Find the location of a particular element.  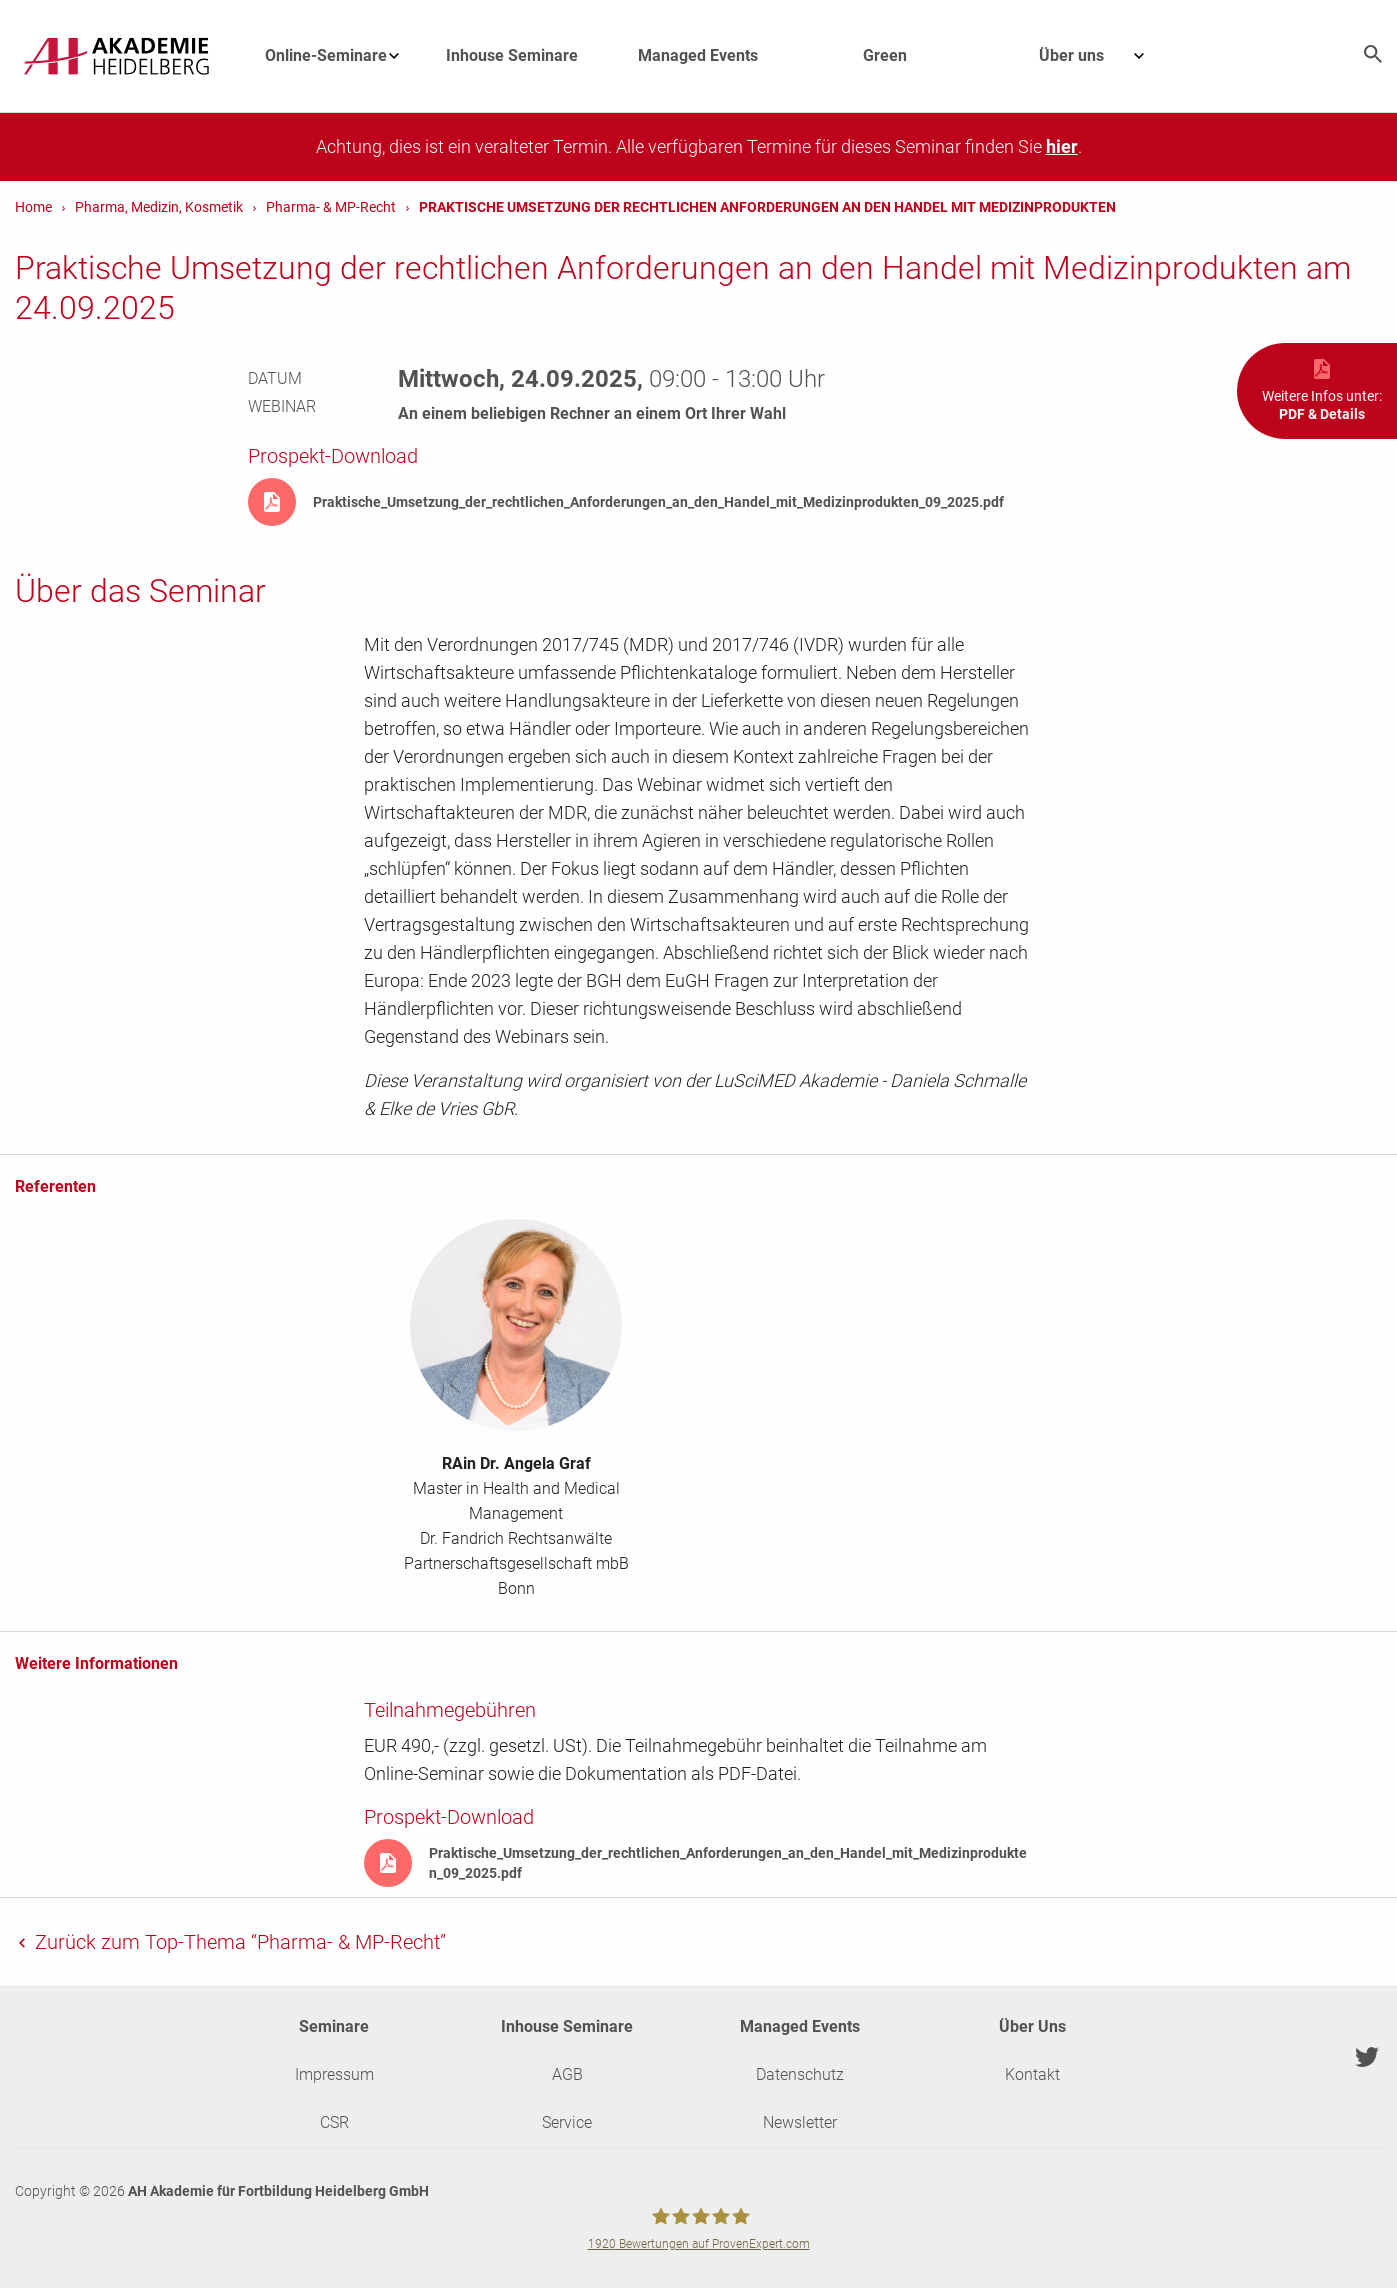

Green is located at coordinates (885, 55).